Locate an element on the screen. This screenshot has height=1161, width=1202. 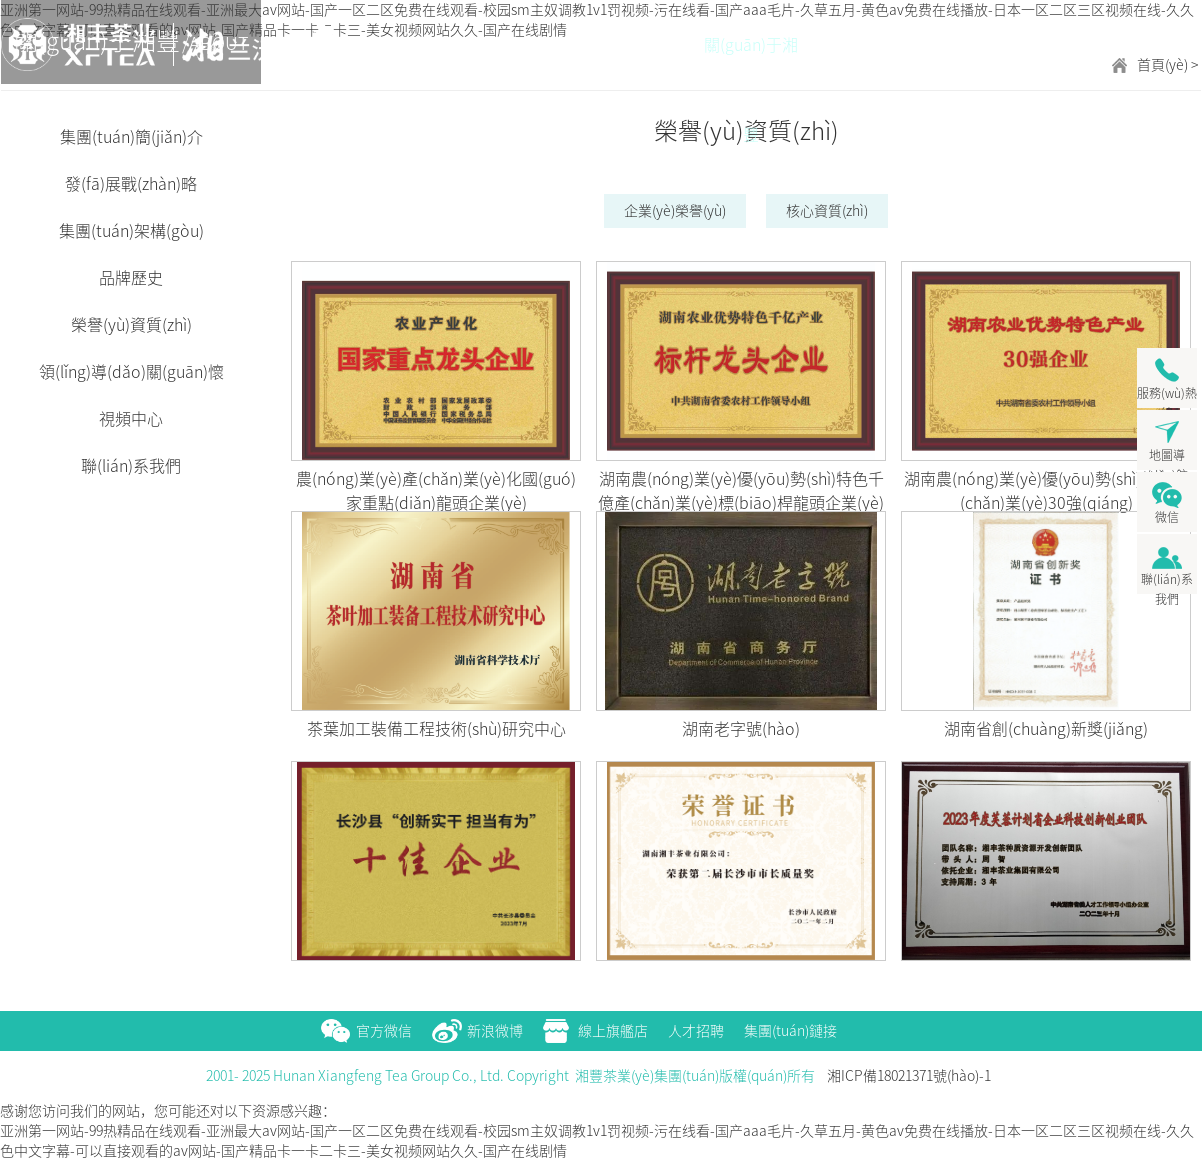
企業(yè)榮譽(yù) is located at coordinates (675, 211).